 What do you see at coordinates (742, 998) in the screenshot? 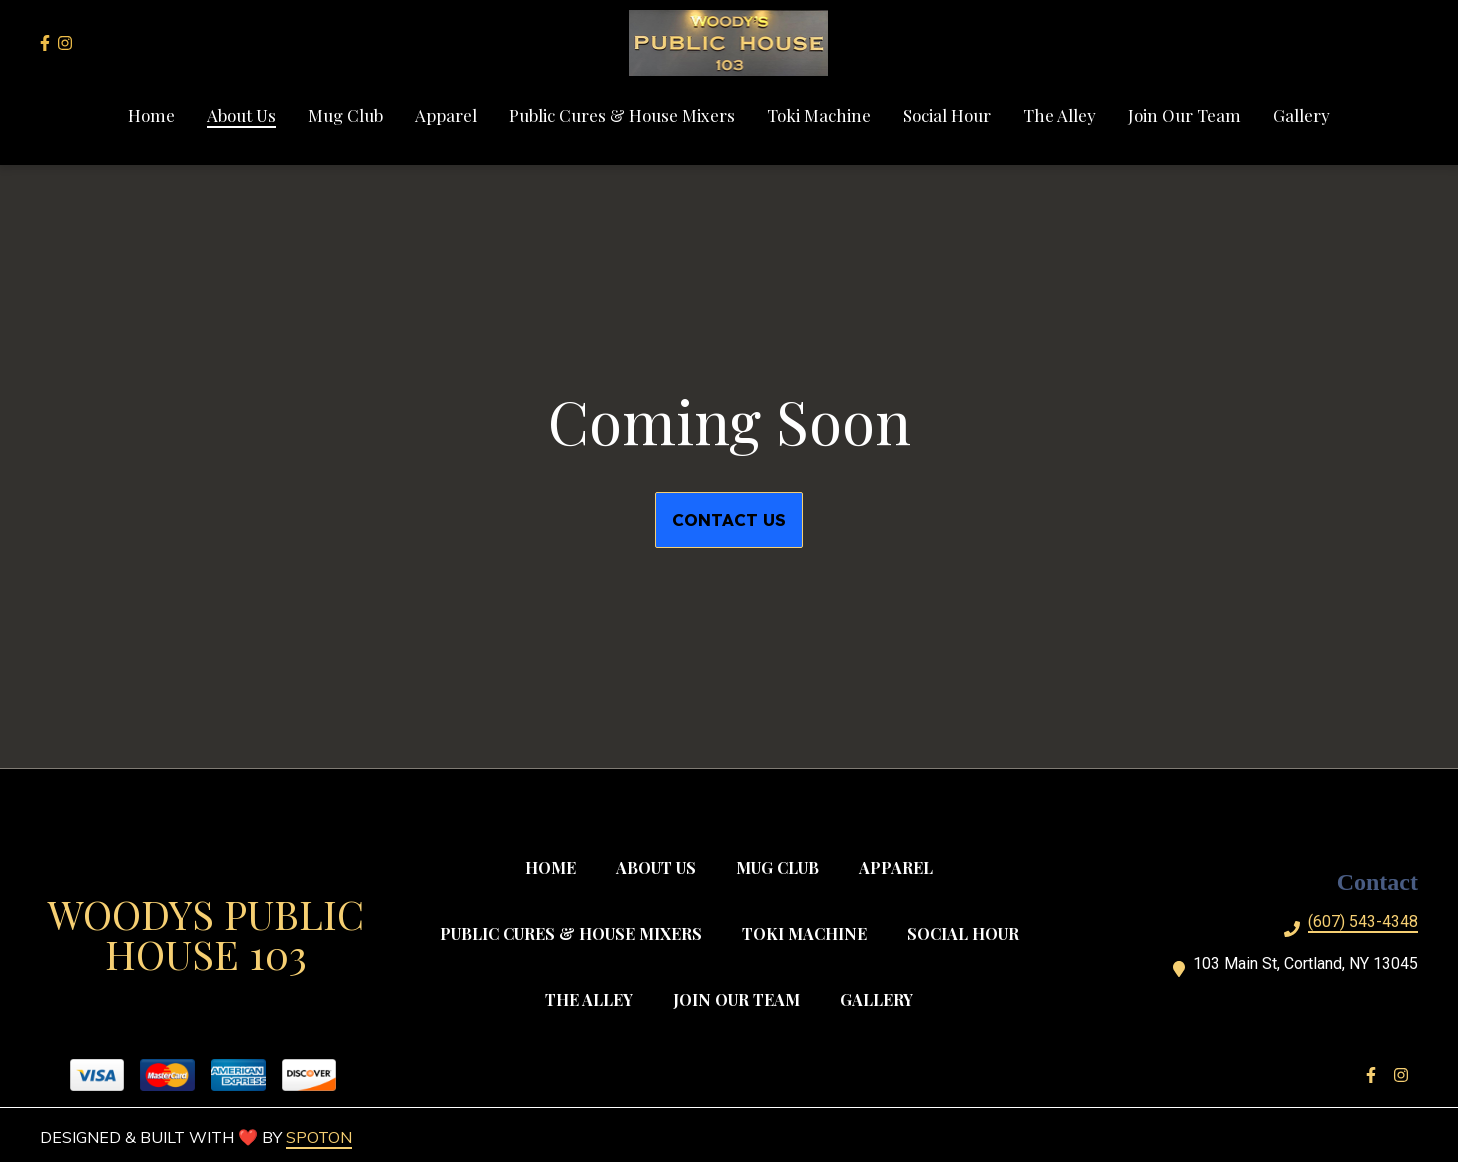
I see `Join Our Team` at bounding box center [742, 998].